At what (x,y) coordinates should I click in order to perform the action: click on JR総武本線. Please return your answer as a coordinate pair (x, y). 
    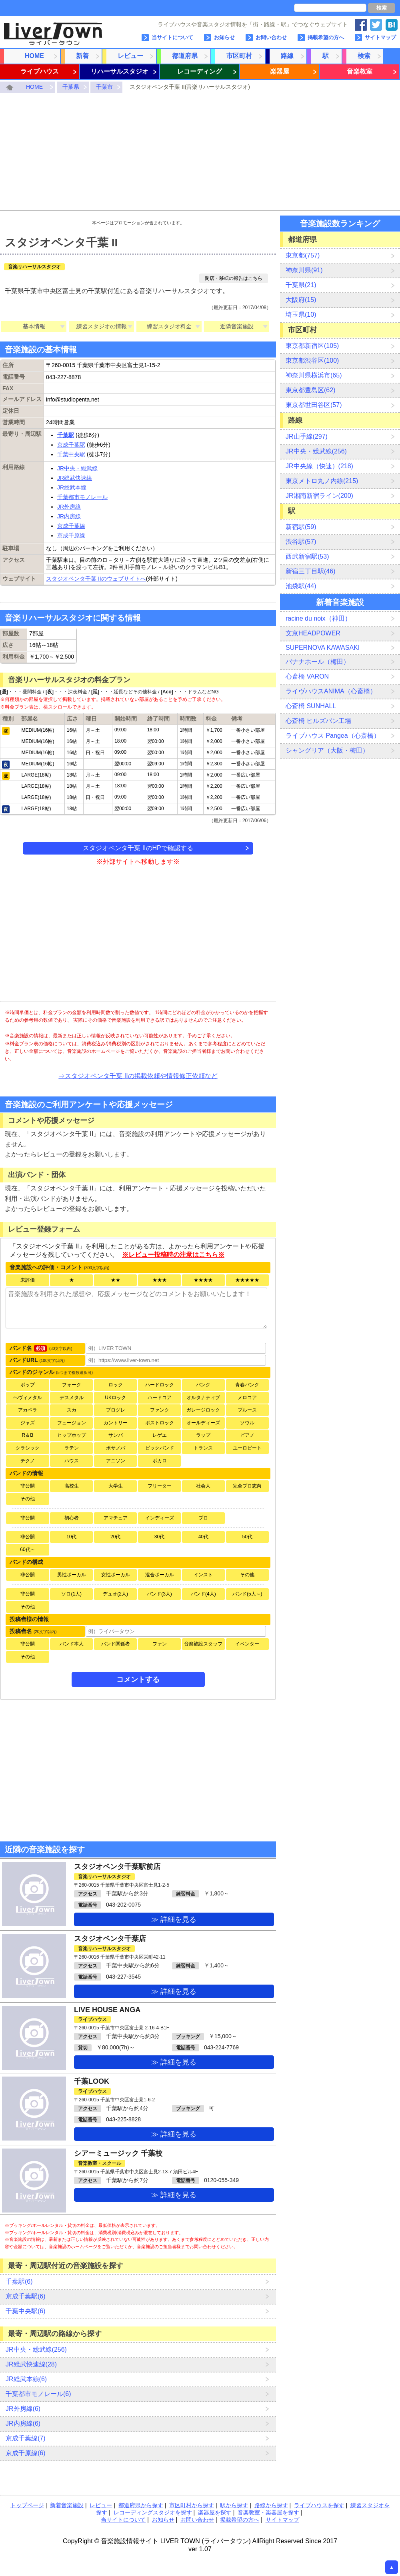
    Looking at the image, I should click on (71, 487).